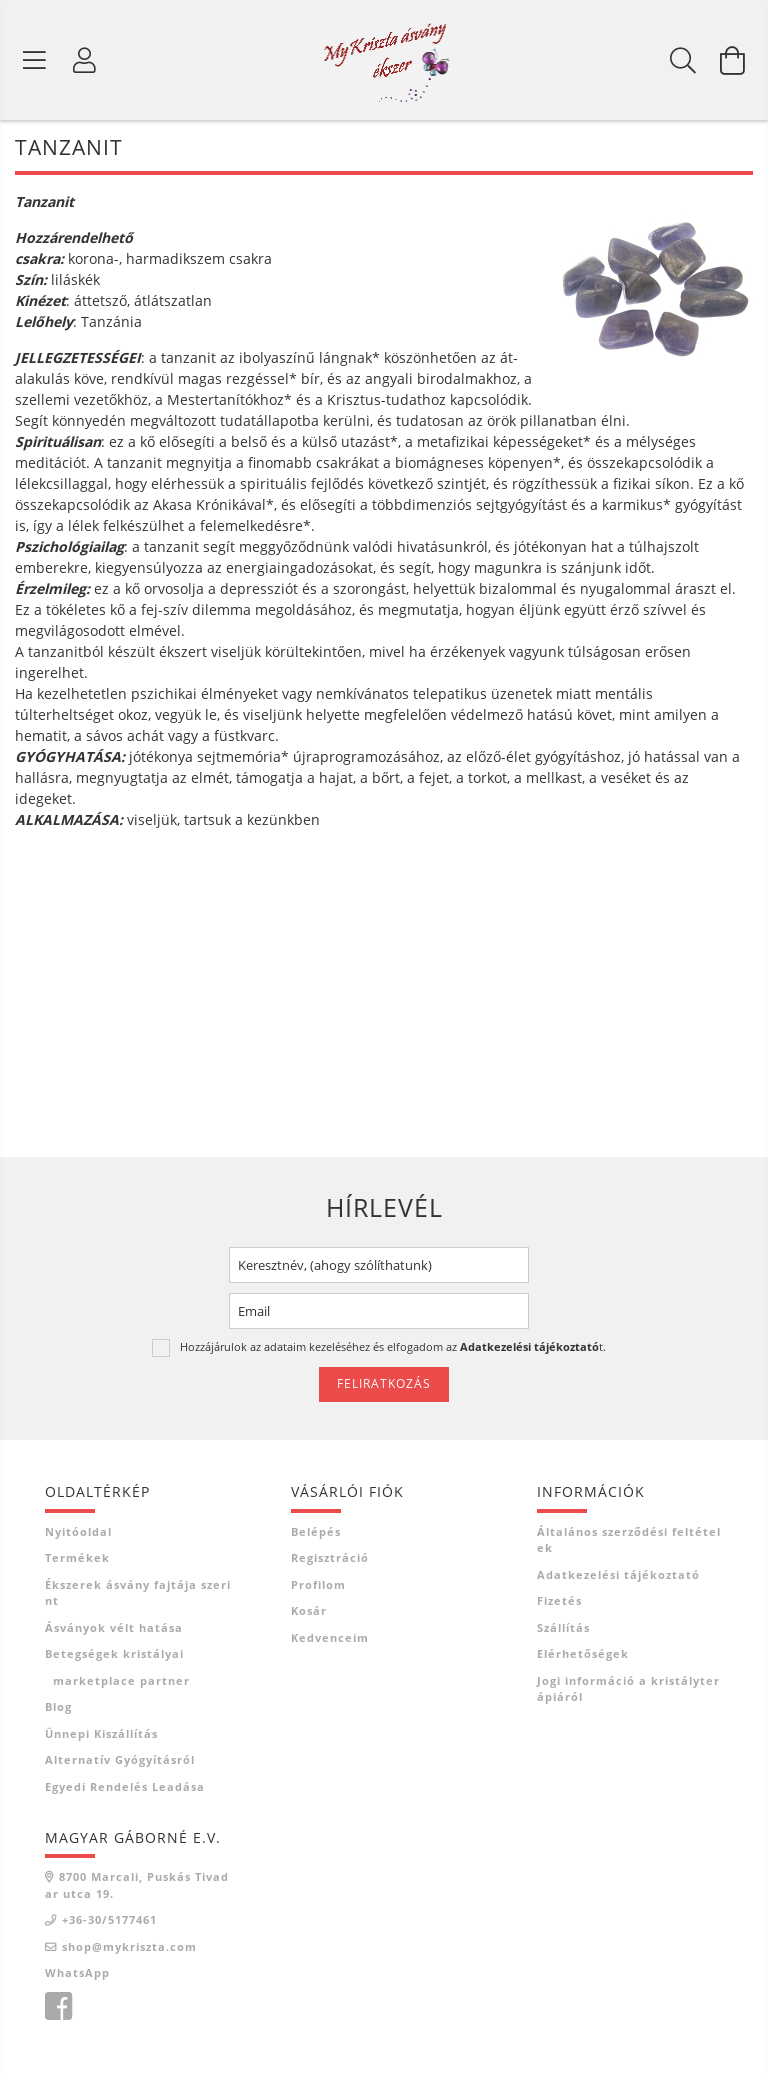  Describe the element at coordinates (138, 1593) in the screenshot. I see `Ékszerek ásvány fajtája szerint` at that location.